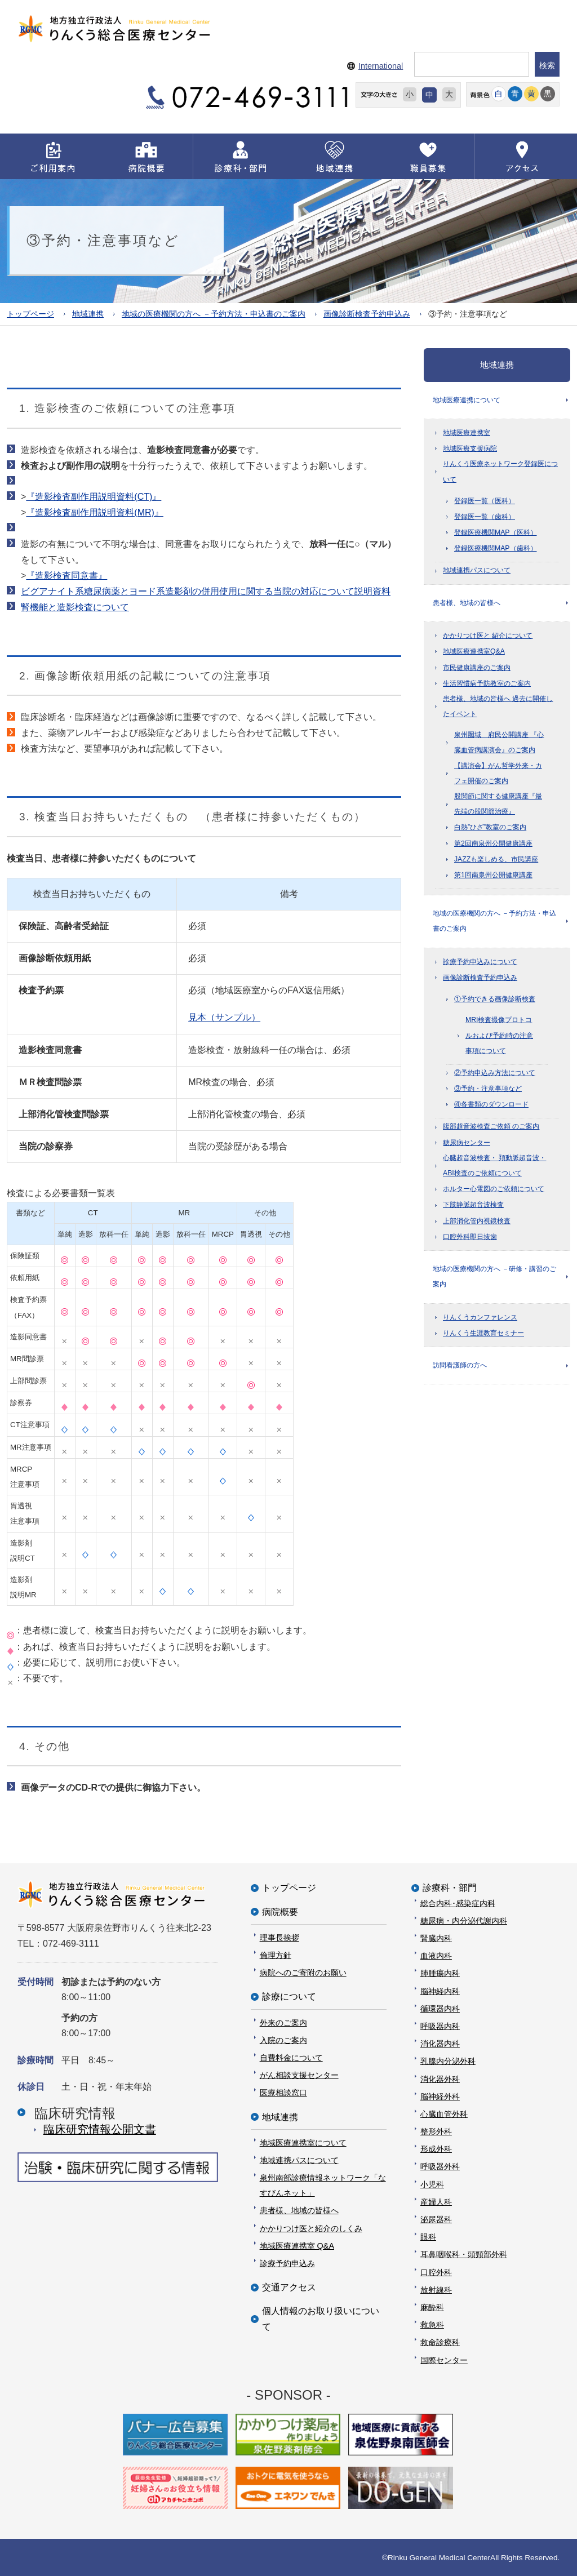  What do you see at coordinates (477, 669) in the screenshot?
I see `市民健康講座のご案内` at bounding box center [477, 669].